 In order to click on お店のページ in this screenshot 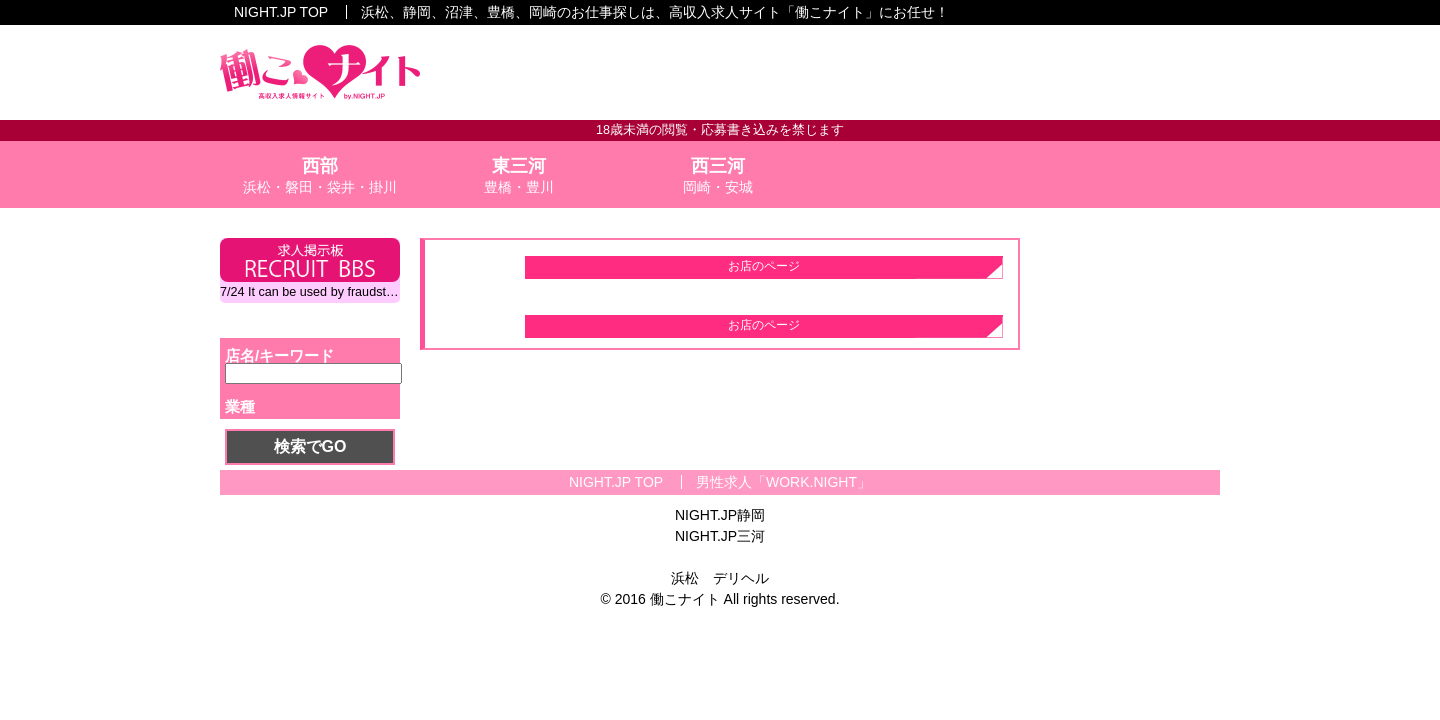, I will do `click(764, 266)`.